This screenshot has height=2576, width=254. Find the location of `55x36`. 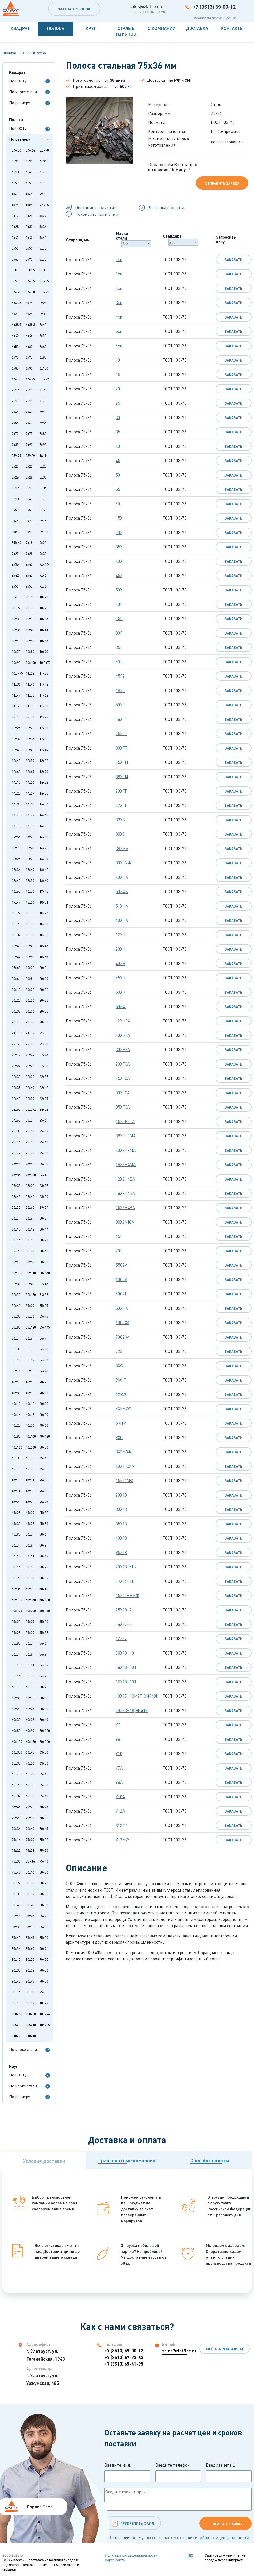

55x36 is located at coordinates (43, 1632).